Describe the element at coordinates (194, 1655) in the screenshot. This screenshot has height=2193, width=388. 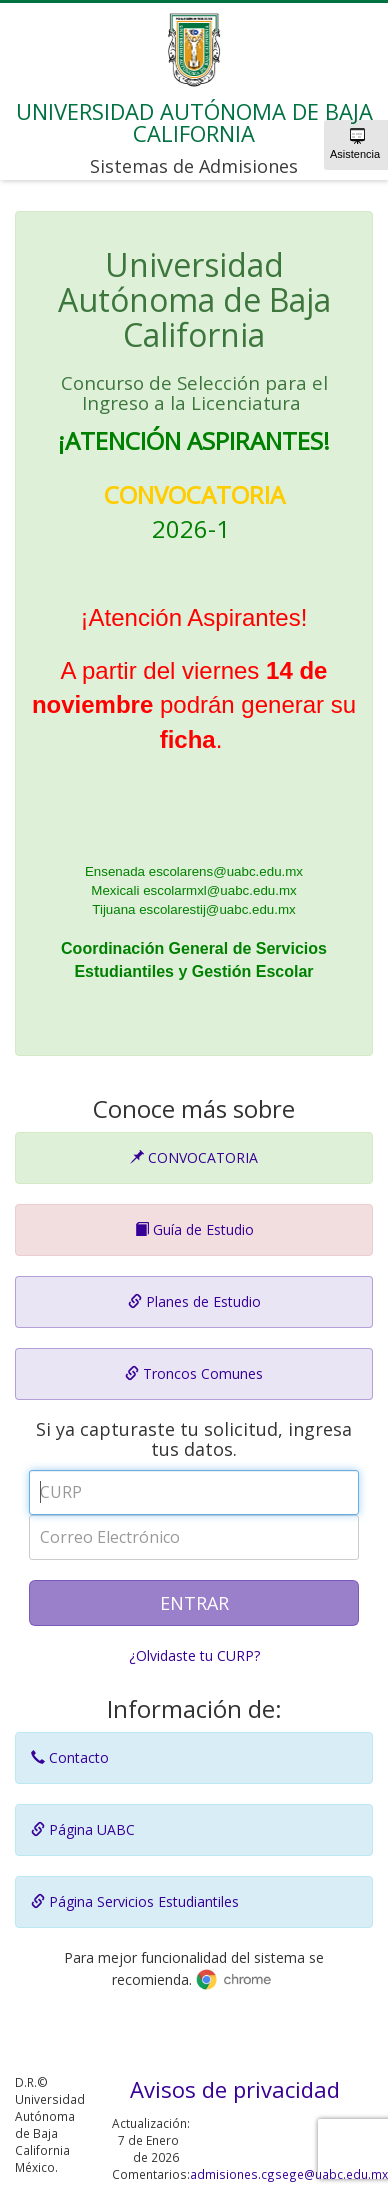
I see `¿Olvidaste tu CURP?` at that location.